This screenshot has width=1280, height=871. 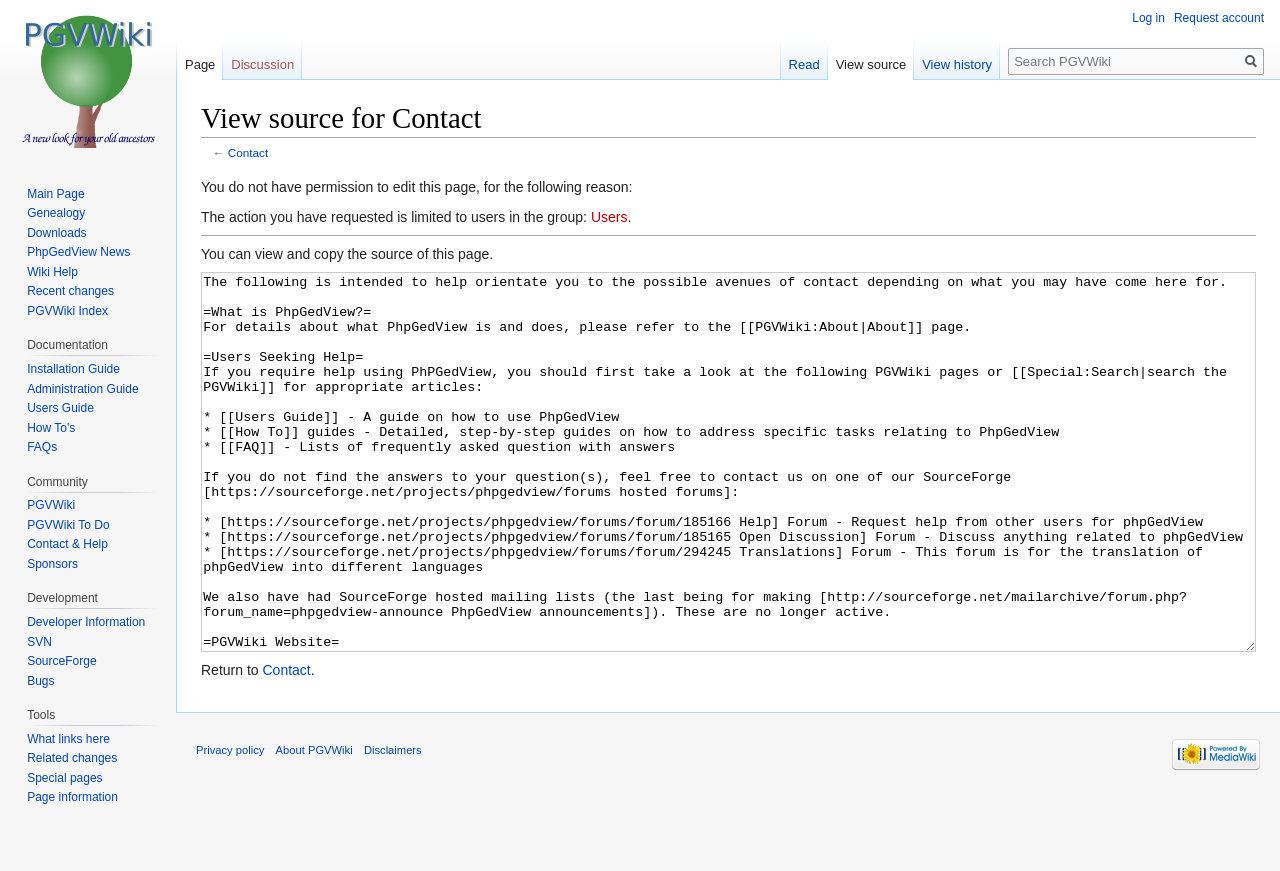 I want to click on SVN, so click(x=39, y=642).